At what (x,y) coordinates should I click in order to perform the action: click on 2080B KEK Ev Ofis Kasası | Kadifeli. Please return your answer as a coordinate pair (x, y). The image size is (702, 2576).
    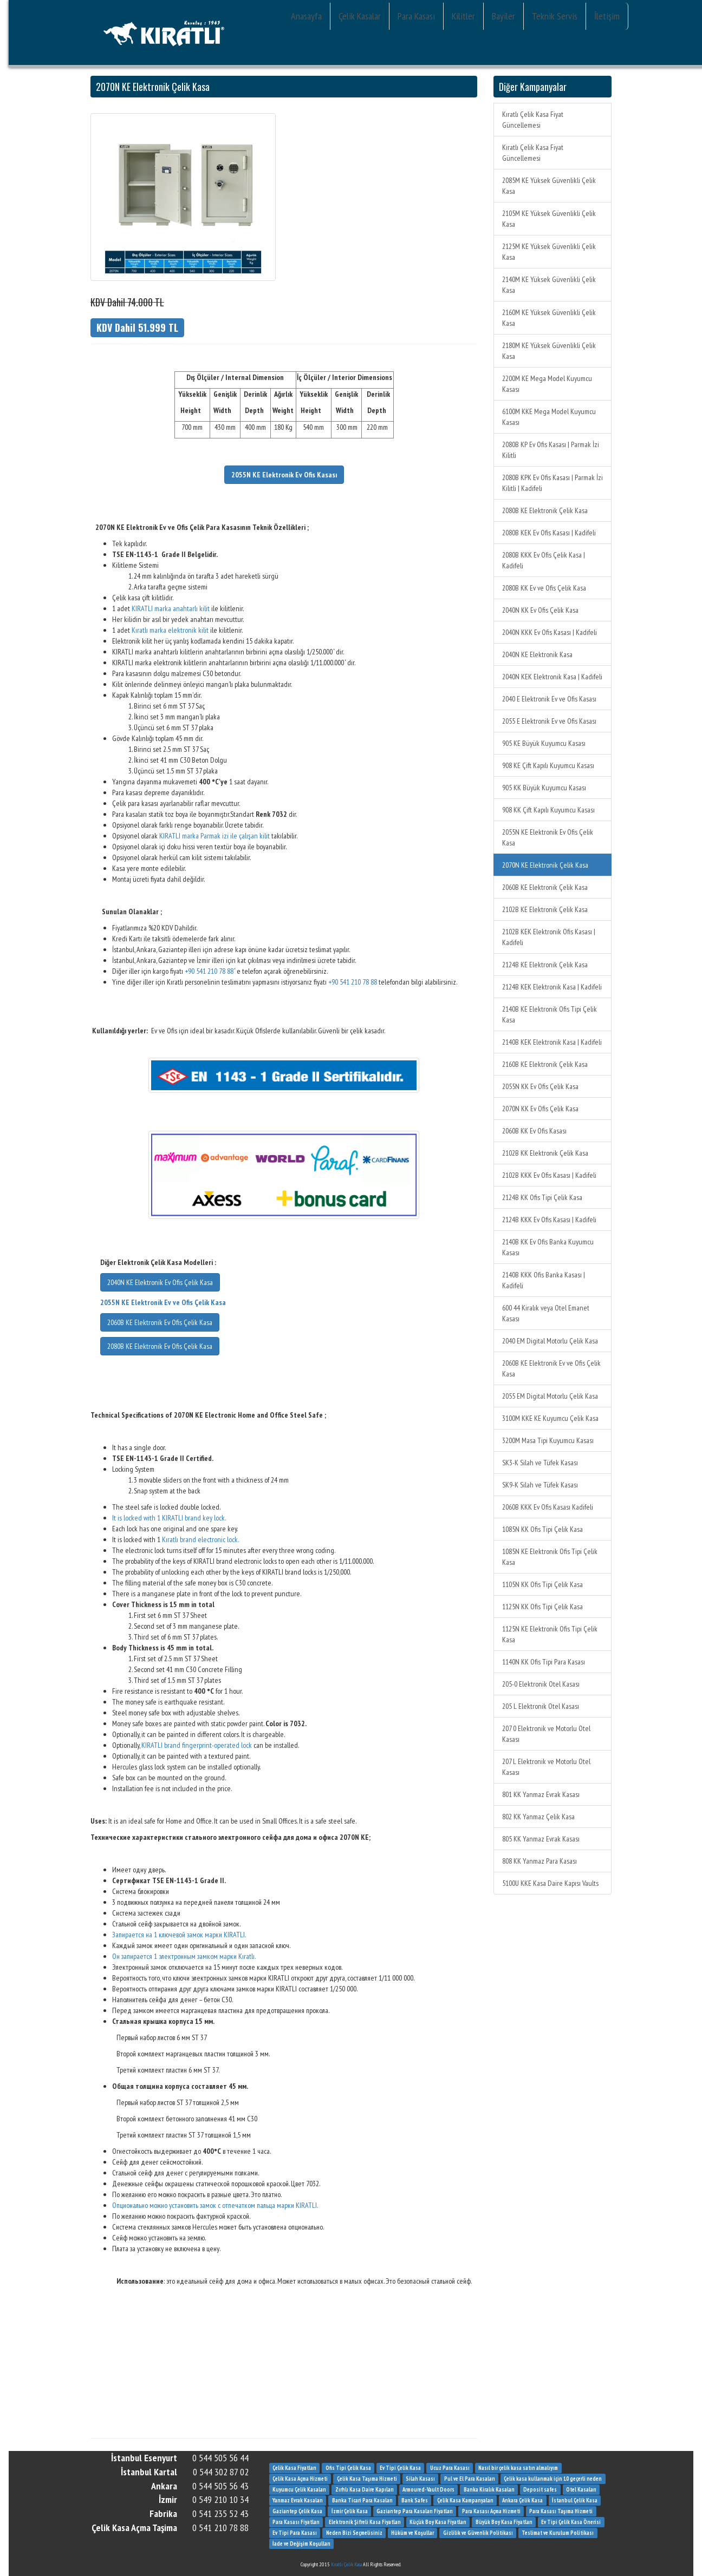
    Looking at the image, I should click on (549, 533).